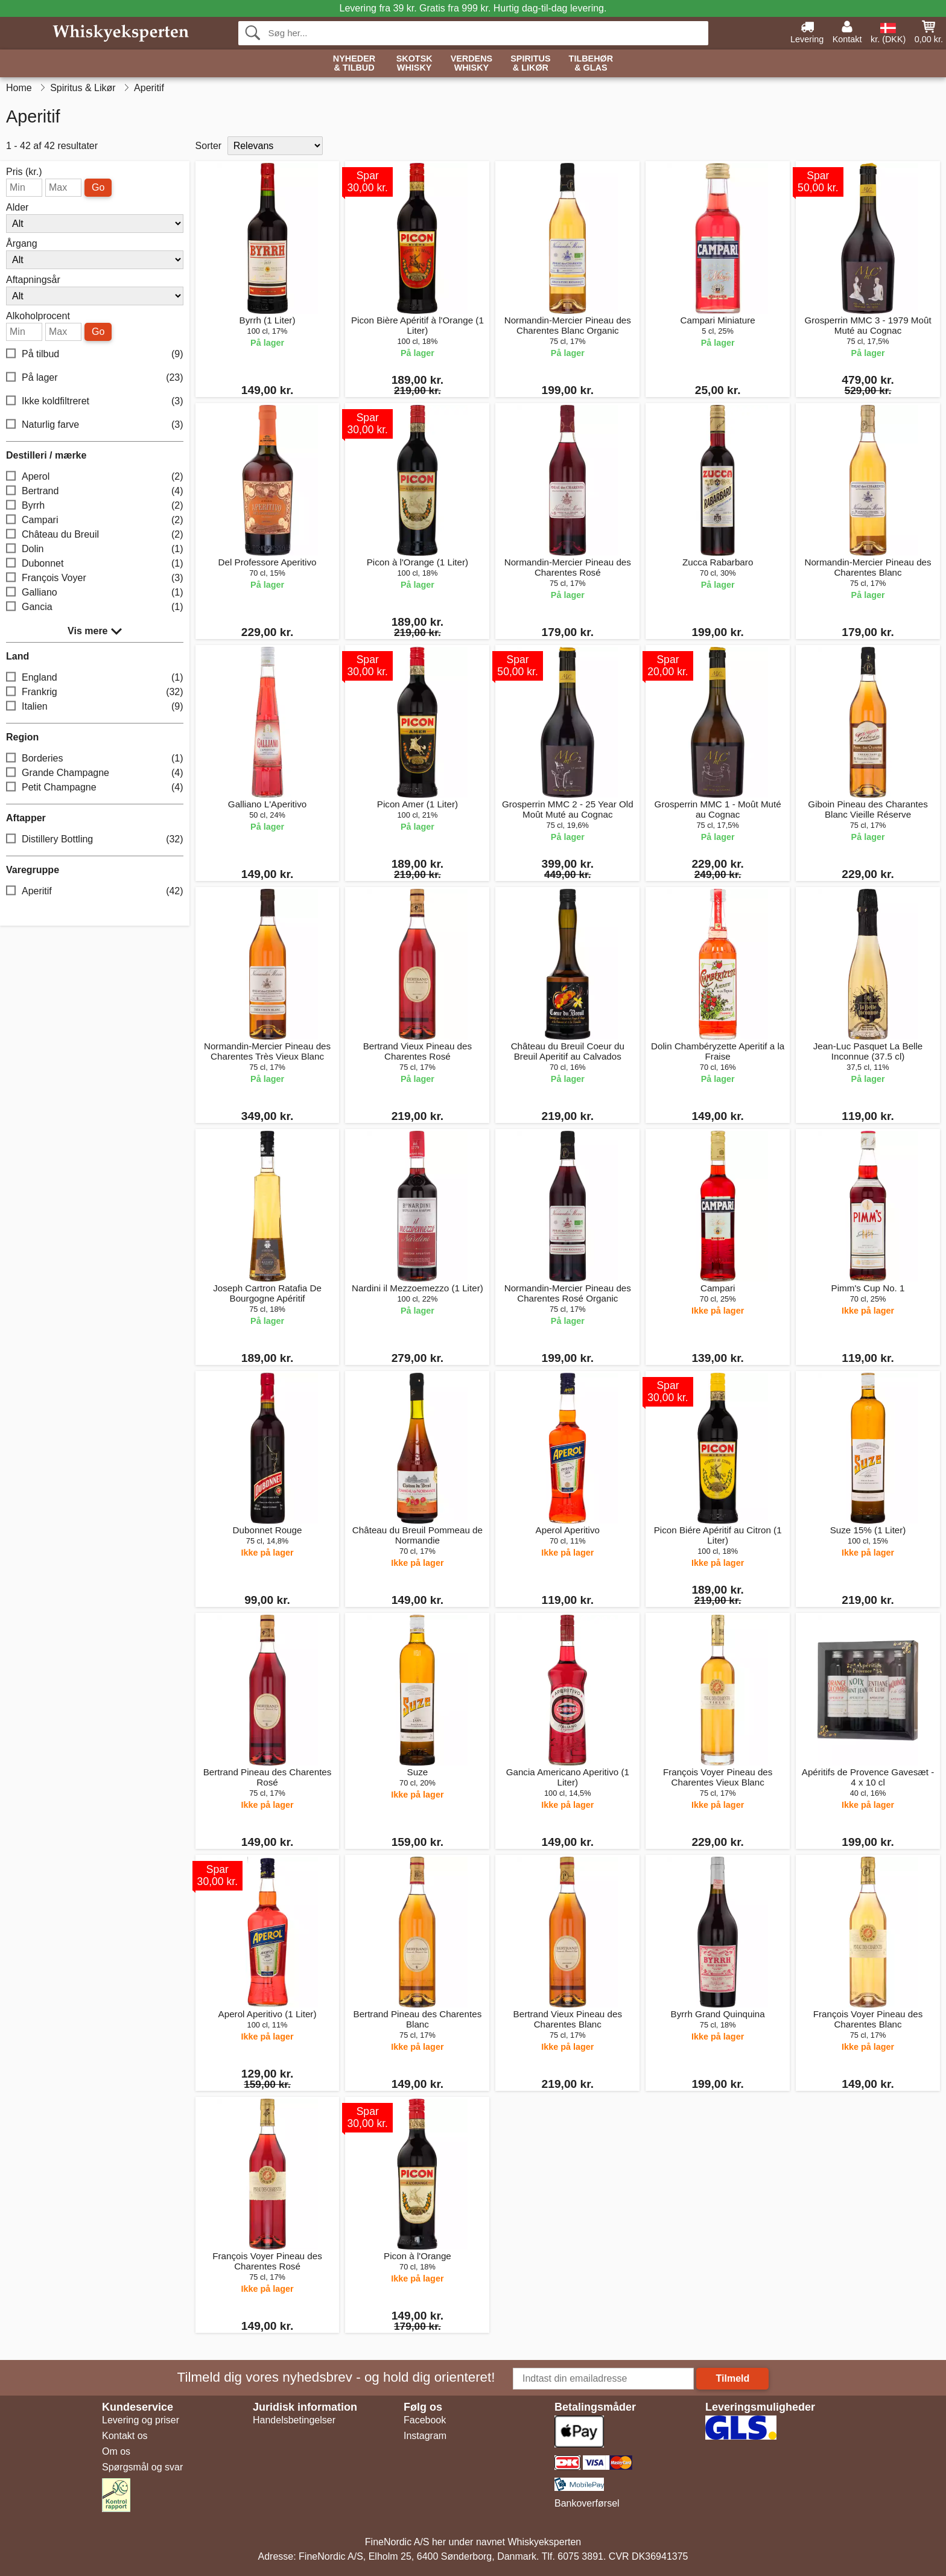 This screenshot has height=2576, width=946. What do you see at coordinates (38, 316) in the screenshot?
I see `Alkoholprocent` at bounding box center [38, 316].